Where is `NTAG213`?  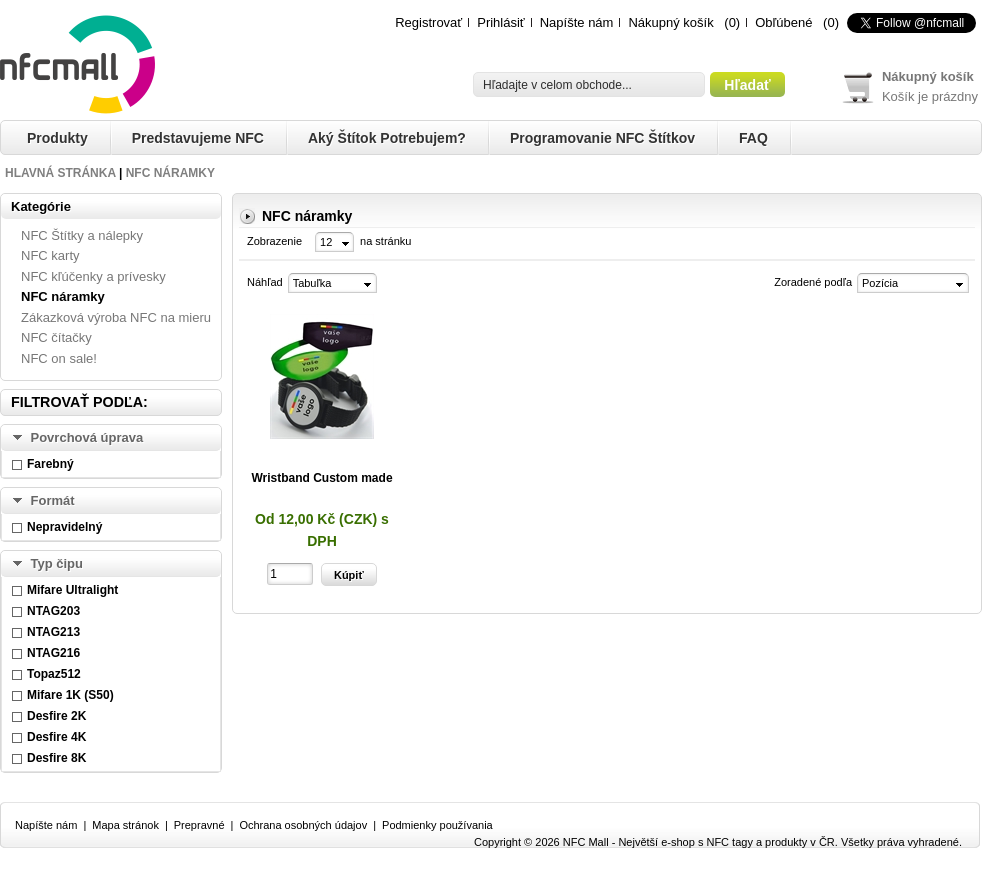
NTAG213 is located at coordinates (53, 632).